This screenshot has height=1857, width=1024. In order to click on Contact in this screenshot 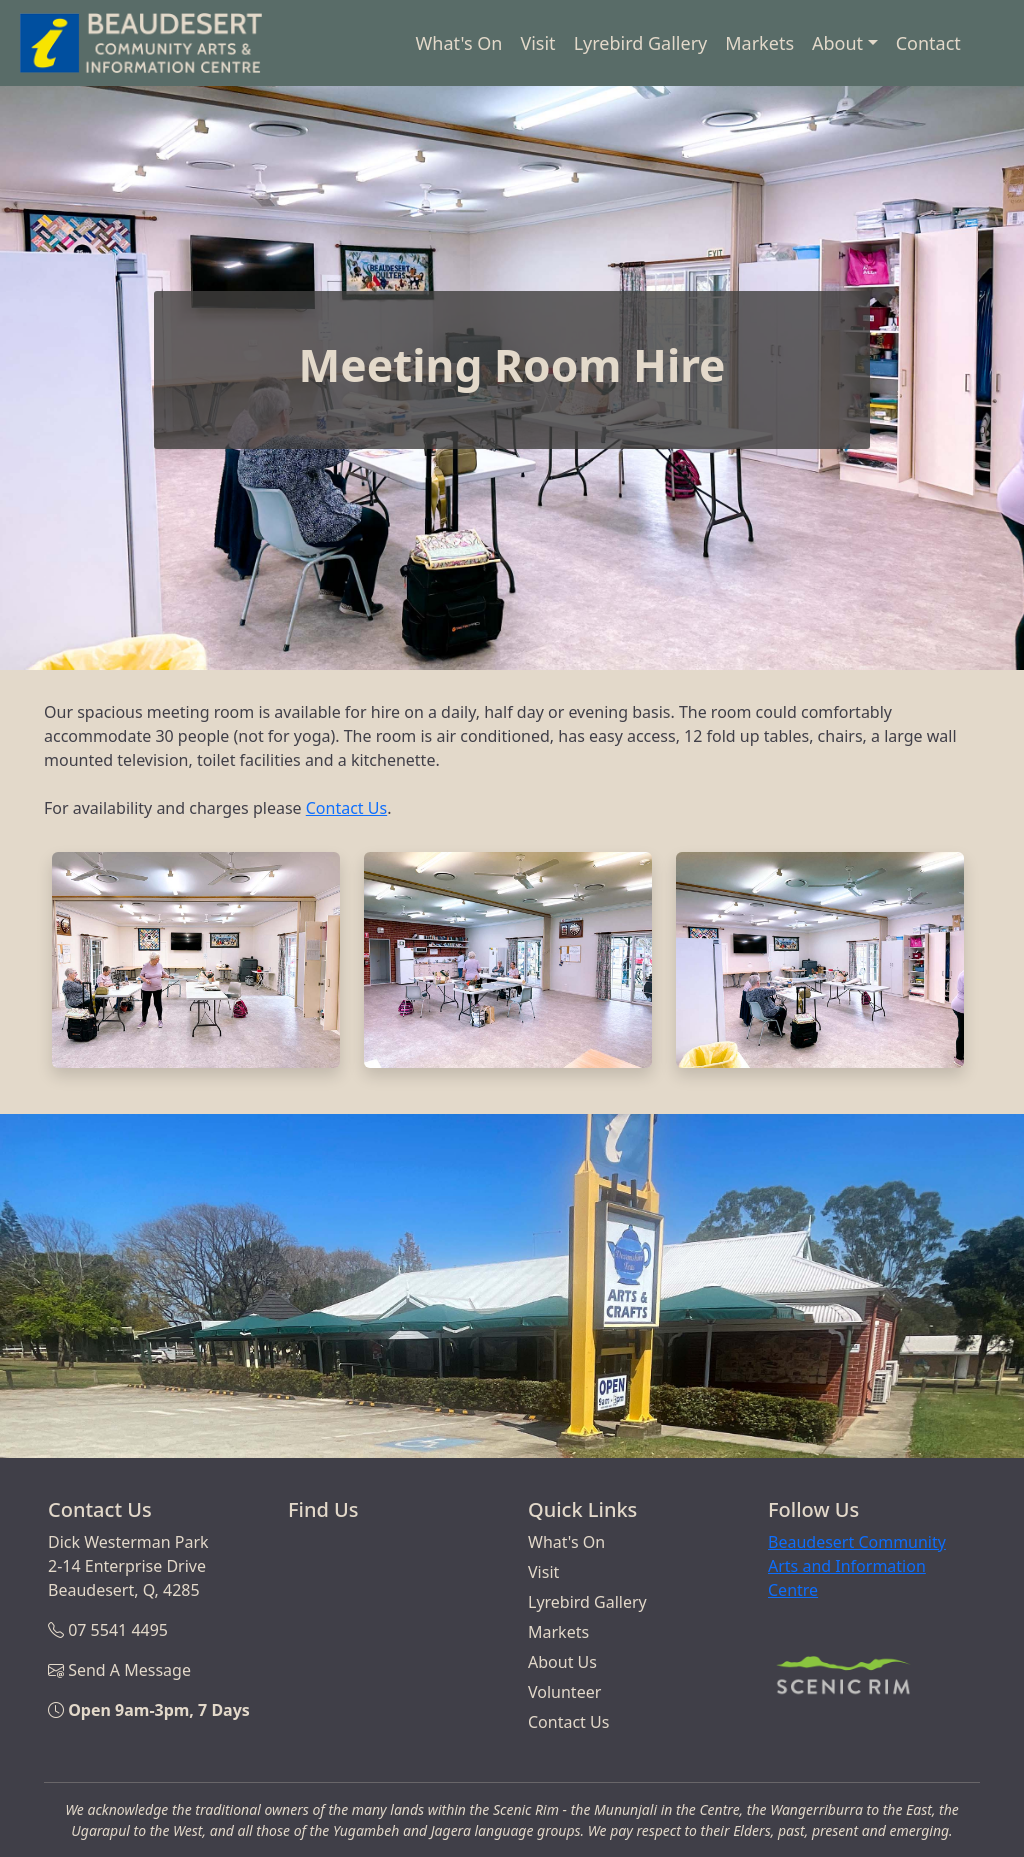, I will do `click(928, 43)`.